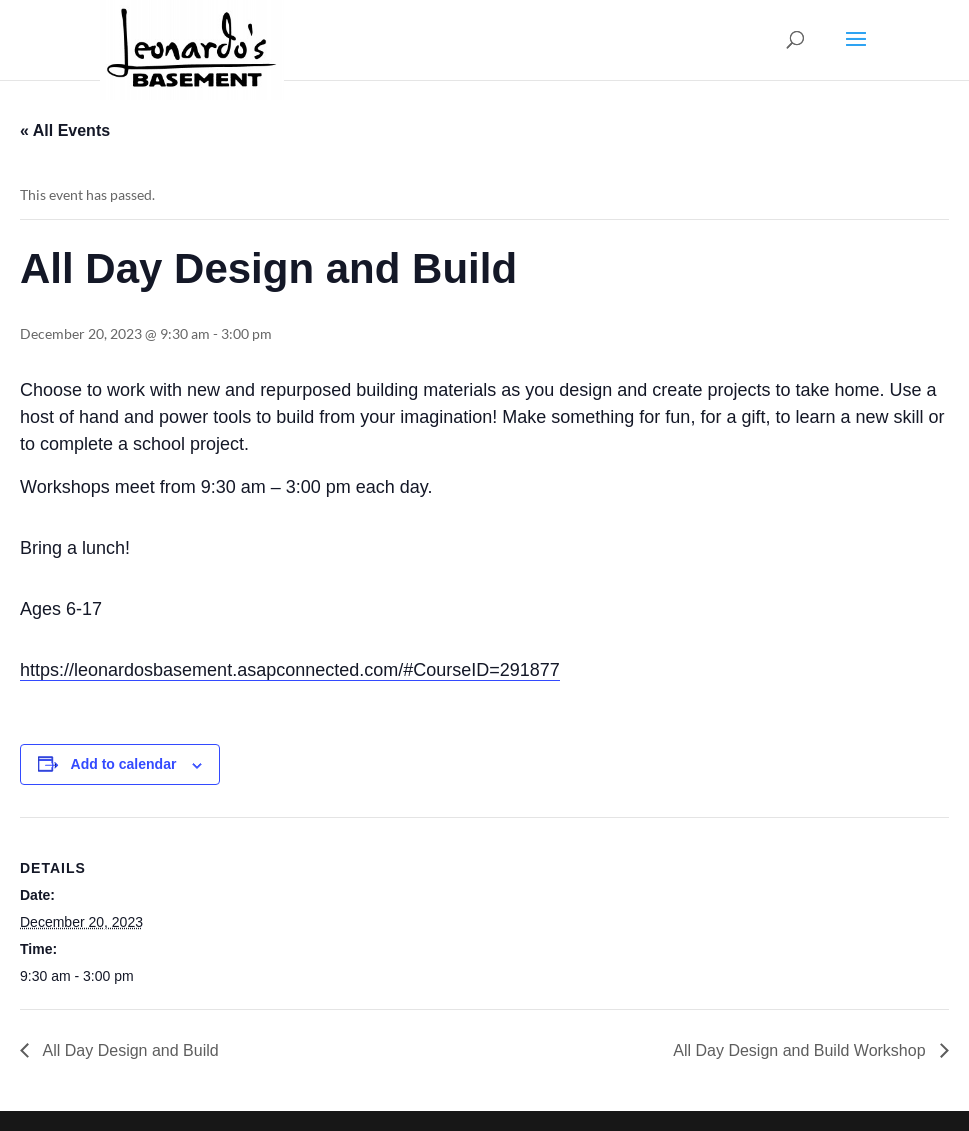  What do you see at coordinates (65, 130) in the screenshot?
I see `« All Events` at bounding box center [65, 130].